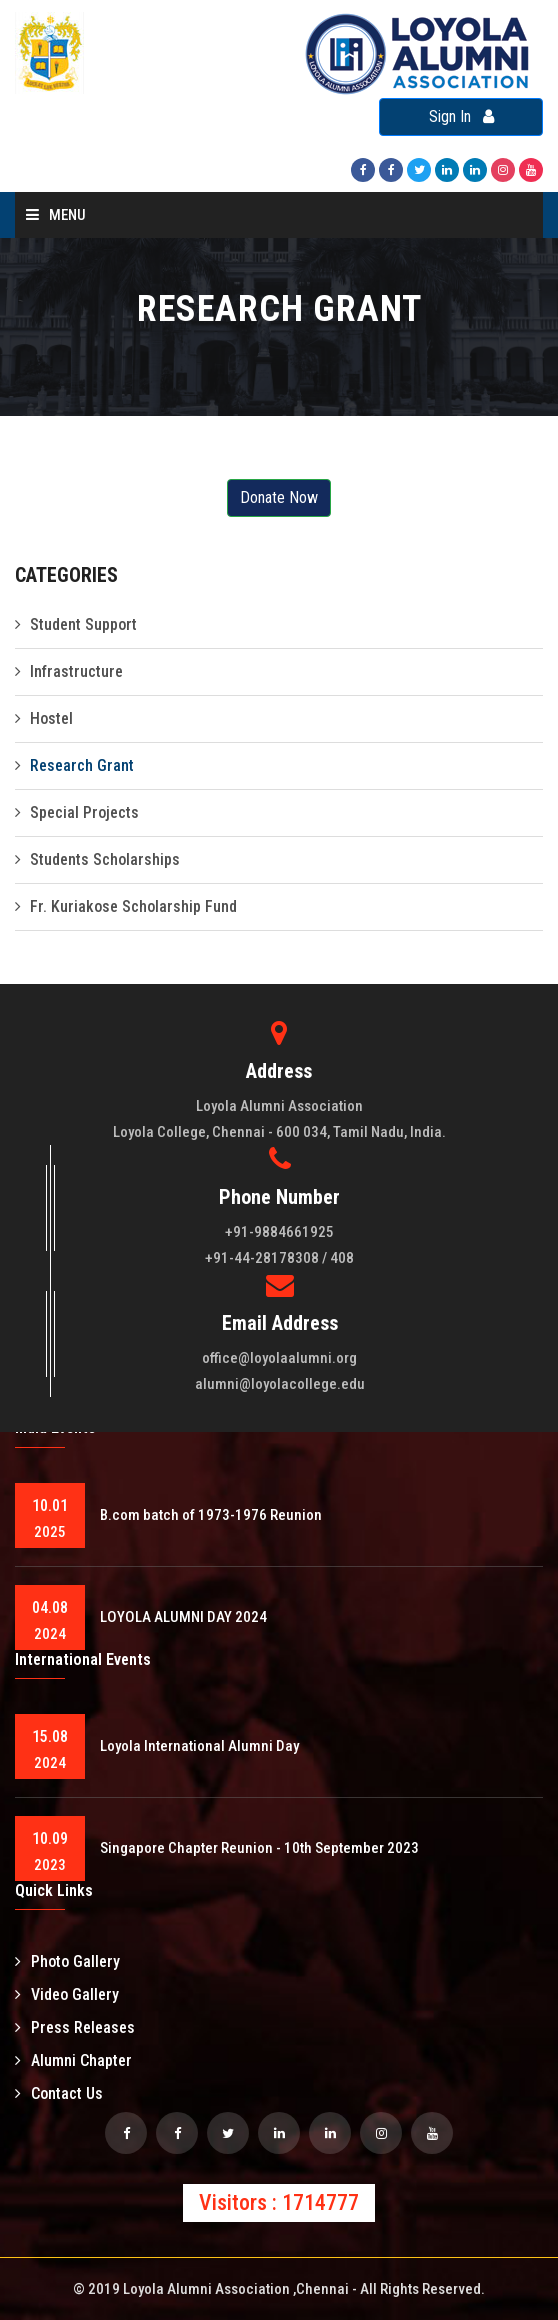 This screenshot has height=2320, width=558. Describe the element at coordinates (461, 116) in the screenshot. I see `Sign In` at that location.